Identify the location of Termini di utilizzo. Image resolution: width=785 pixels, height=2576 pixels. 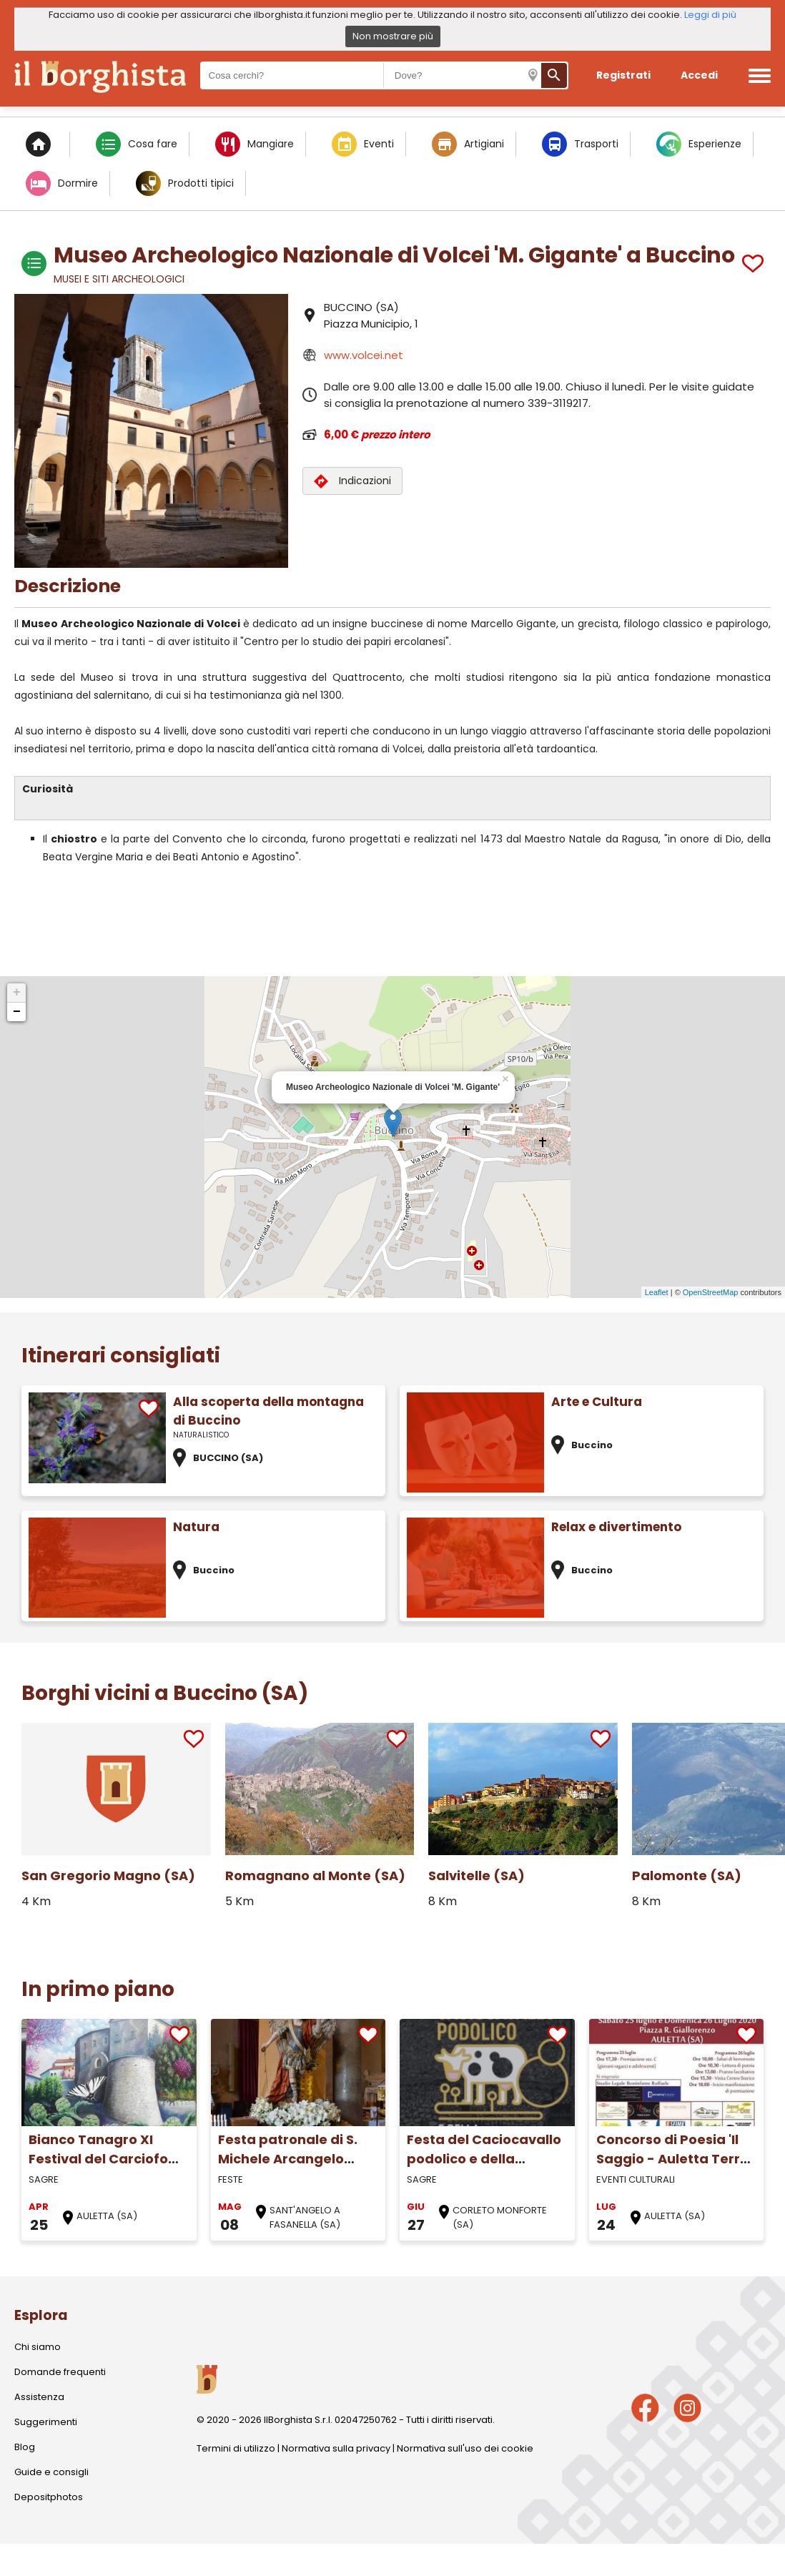
(236, 2448).